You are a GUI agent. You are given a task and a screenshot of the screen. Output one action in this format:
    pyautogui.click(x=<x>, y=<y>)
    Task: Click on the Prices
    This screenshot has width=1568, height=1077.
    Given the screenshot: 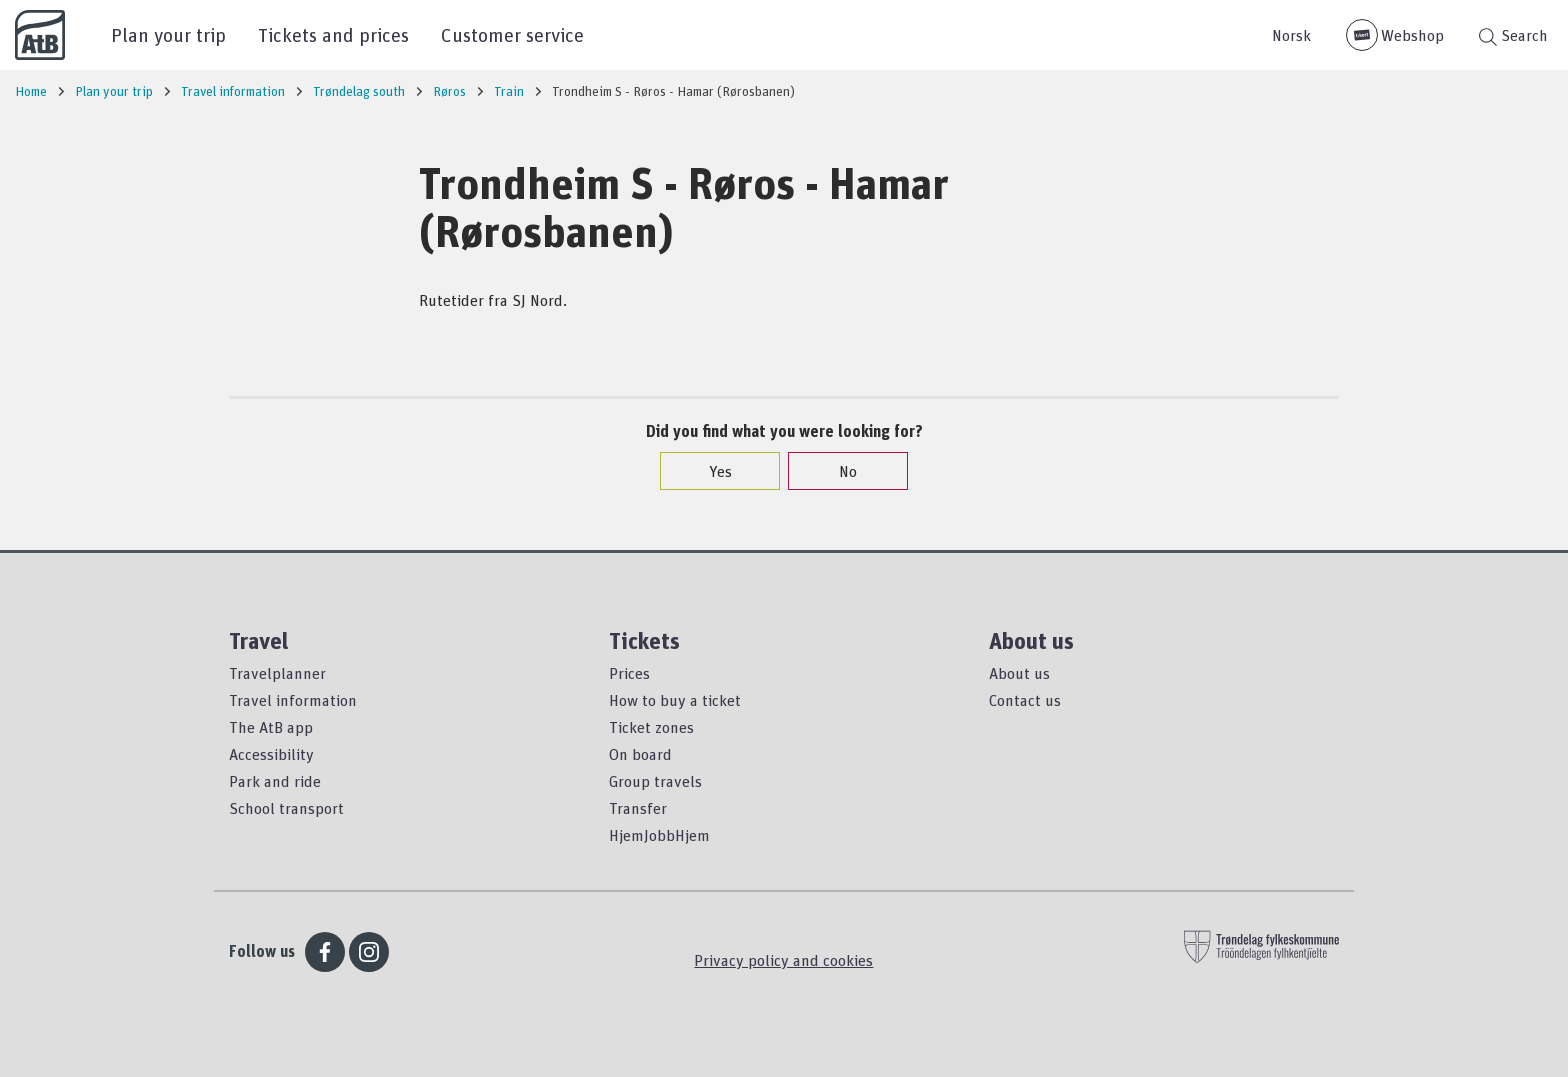 What is the action you would take?
    pyautogui.click(x=629, y=673)
    